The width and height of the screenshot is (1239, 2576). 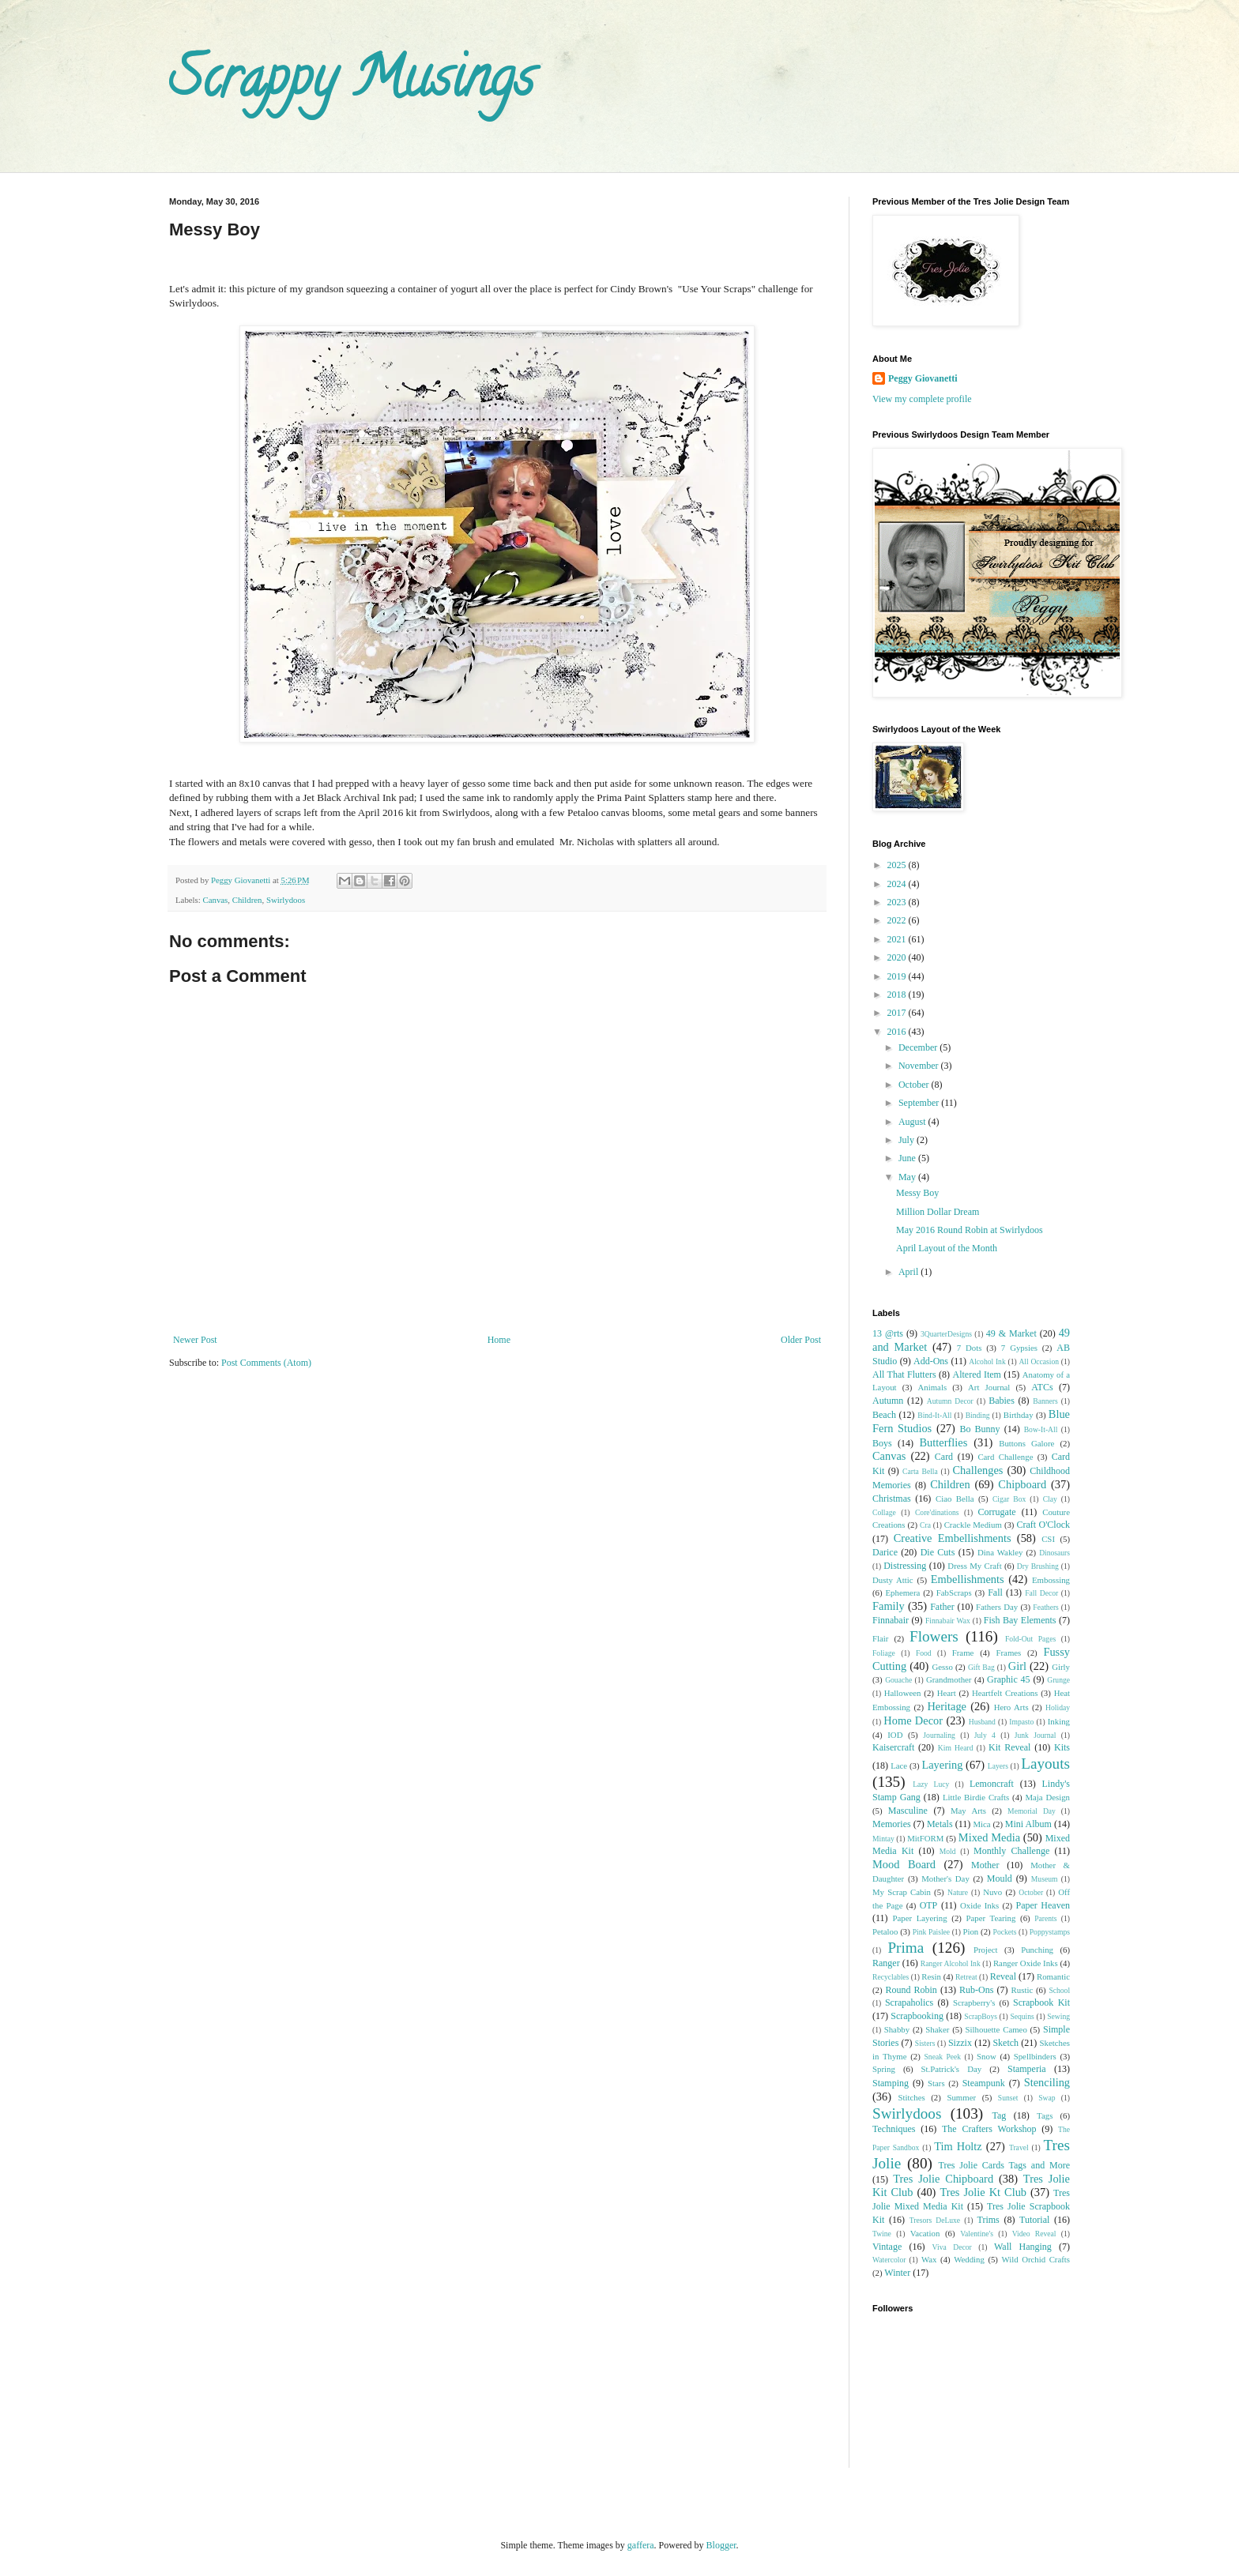 What do you see at coordinates (919, 1047) in the screenshot?
I see `December` at bounding box center [919, 1047].